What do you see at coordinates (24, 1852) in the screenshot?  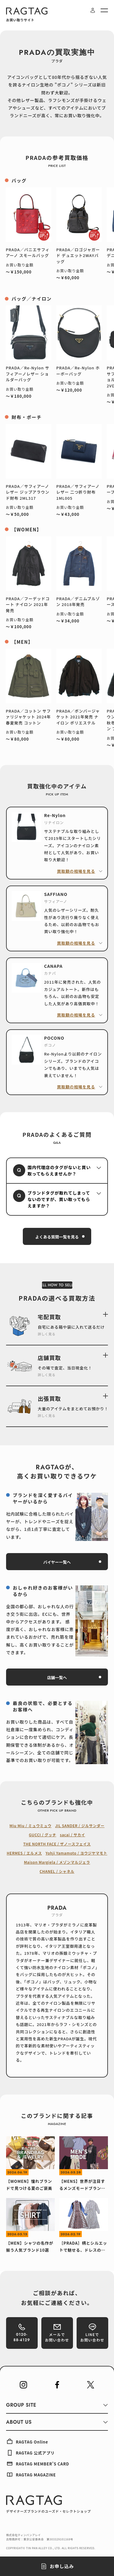 I see `HERMES / エルメス` at bounding box center [24, 1852].